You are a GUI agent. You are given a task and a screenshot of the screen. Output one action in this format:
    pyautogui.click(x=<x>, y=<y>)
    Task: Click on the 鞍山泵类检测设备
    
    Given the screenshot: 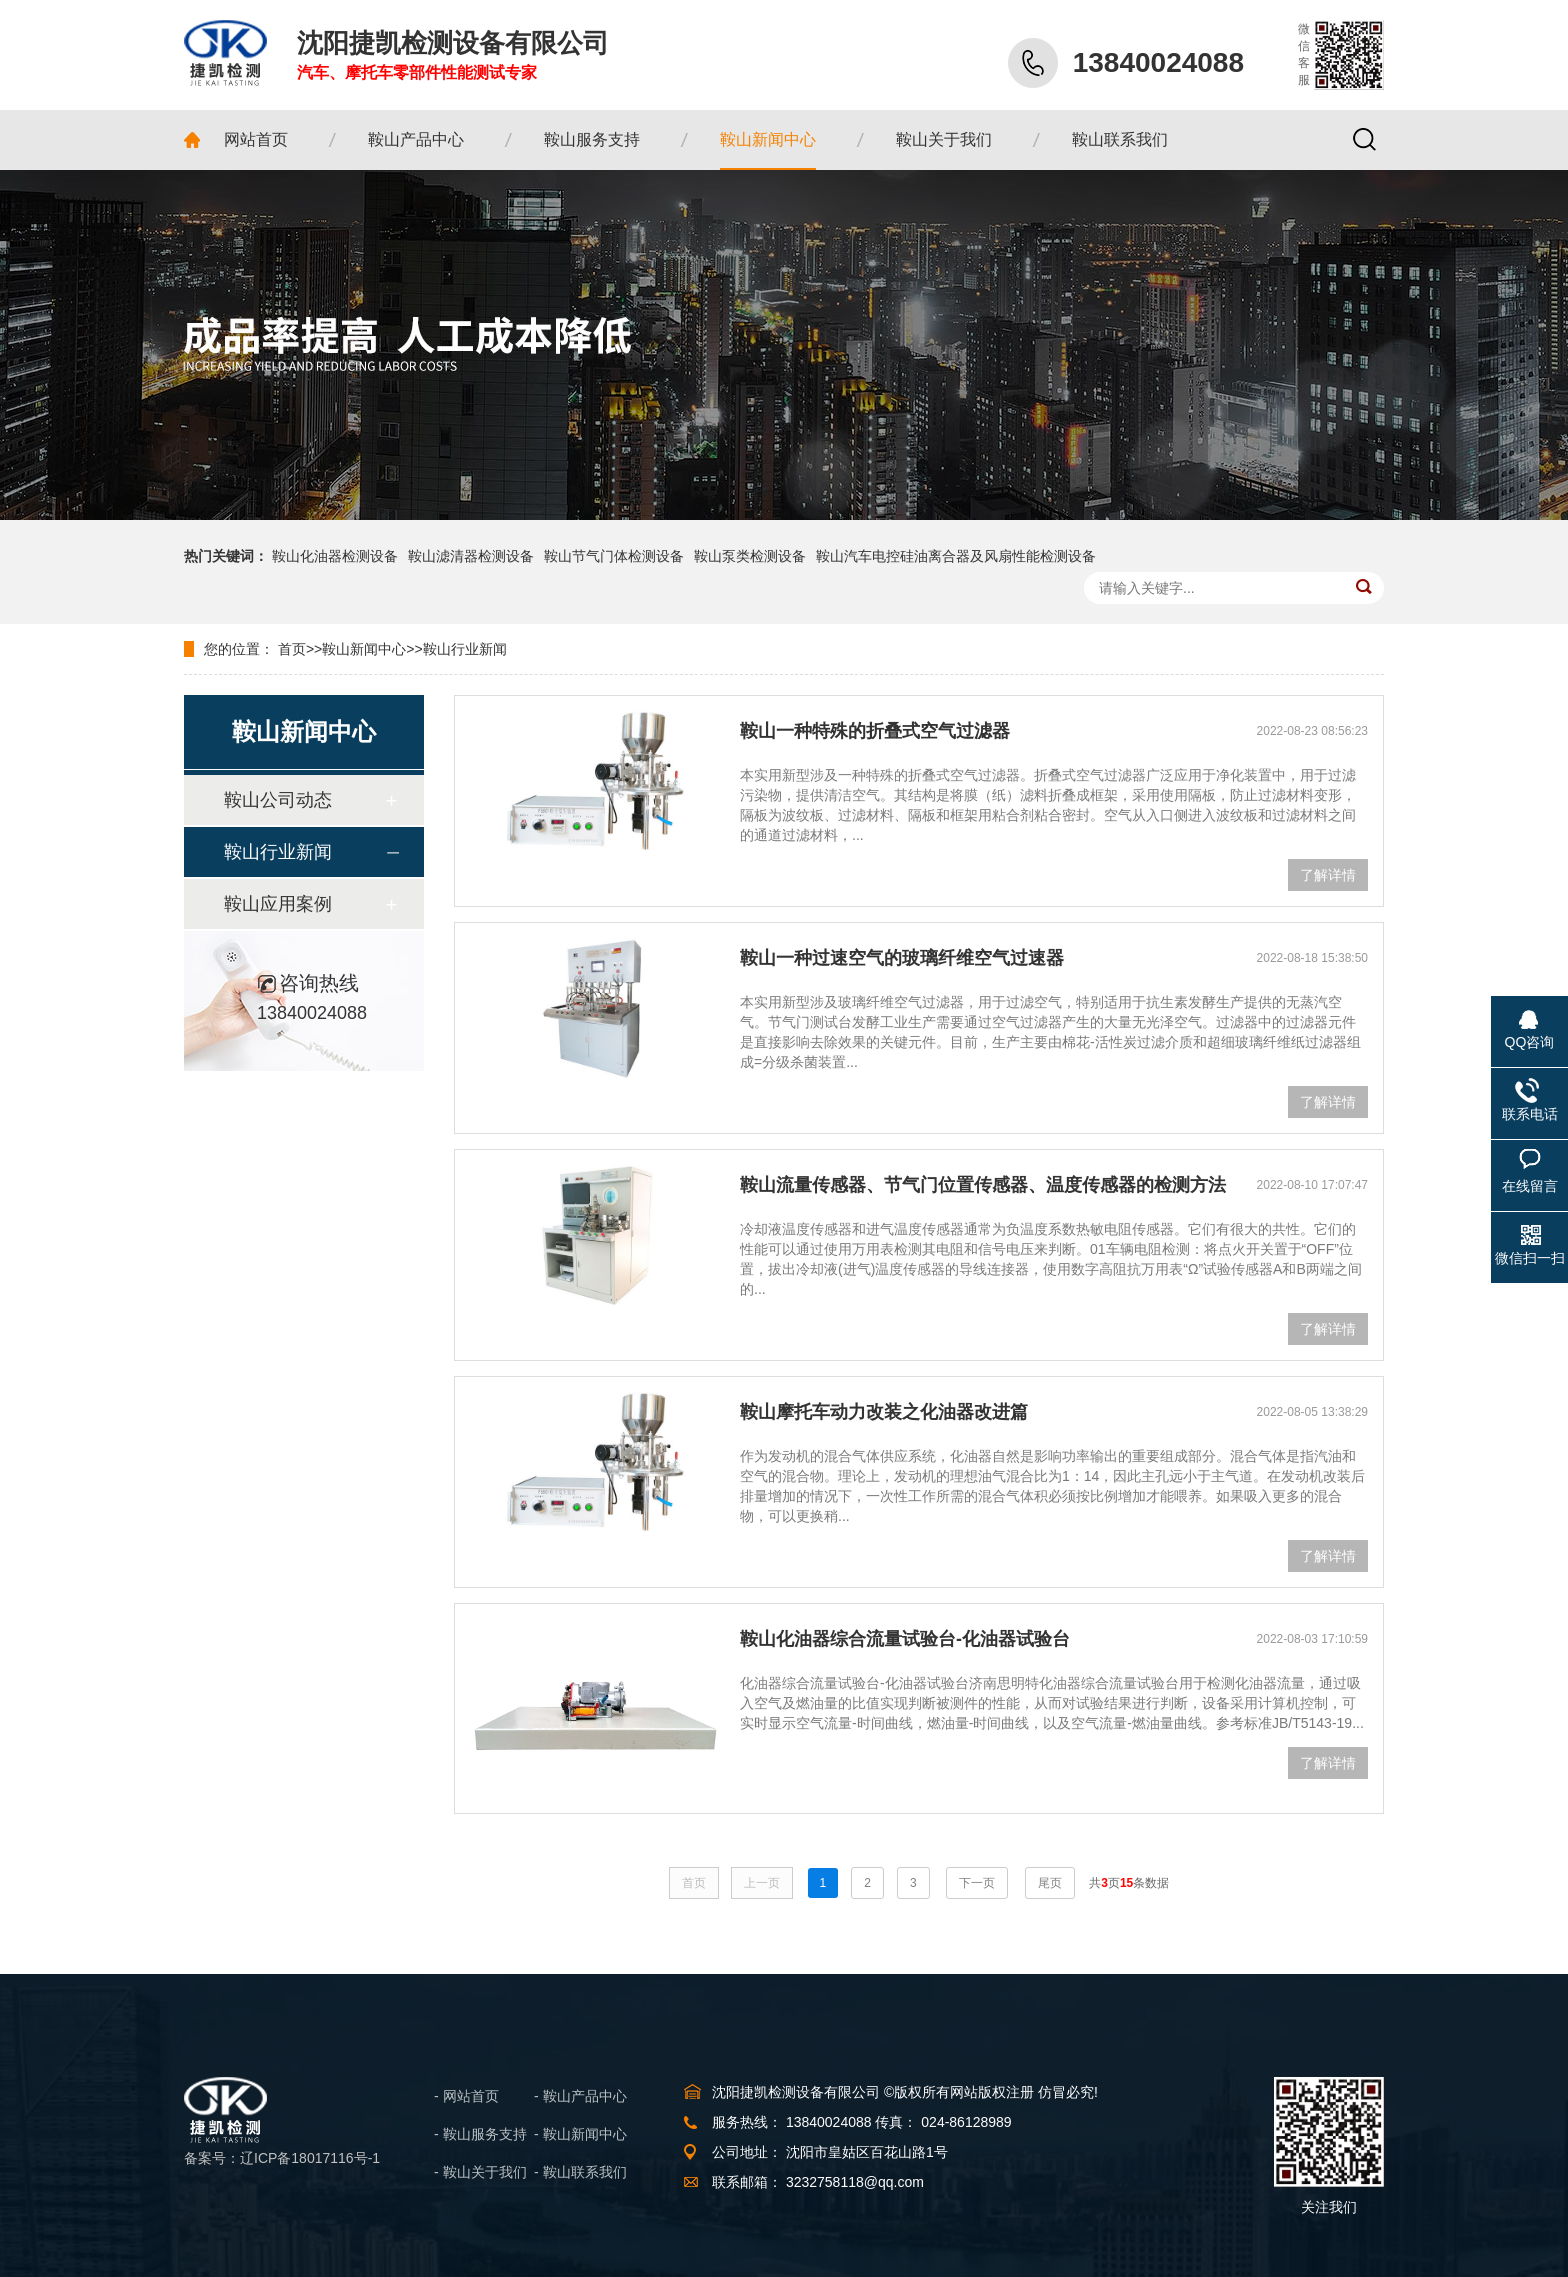 What is the action you would take?
    pyautogui.click(x=750, y=556)
    